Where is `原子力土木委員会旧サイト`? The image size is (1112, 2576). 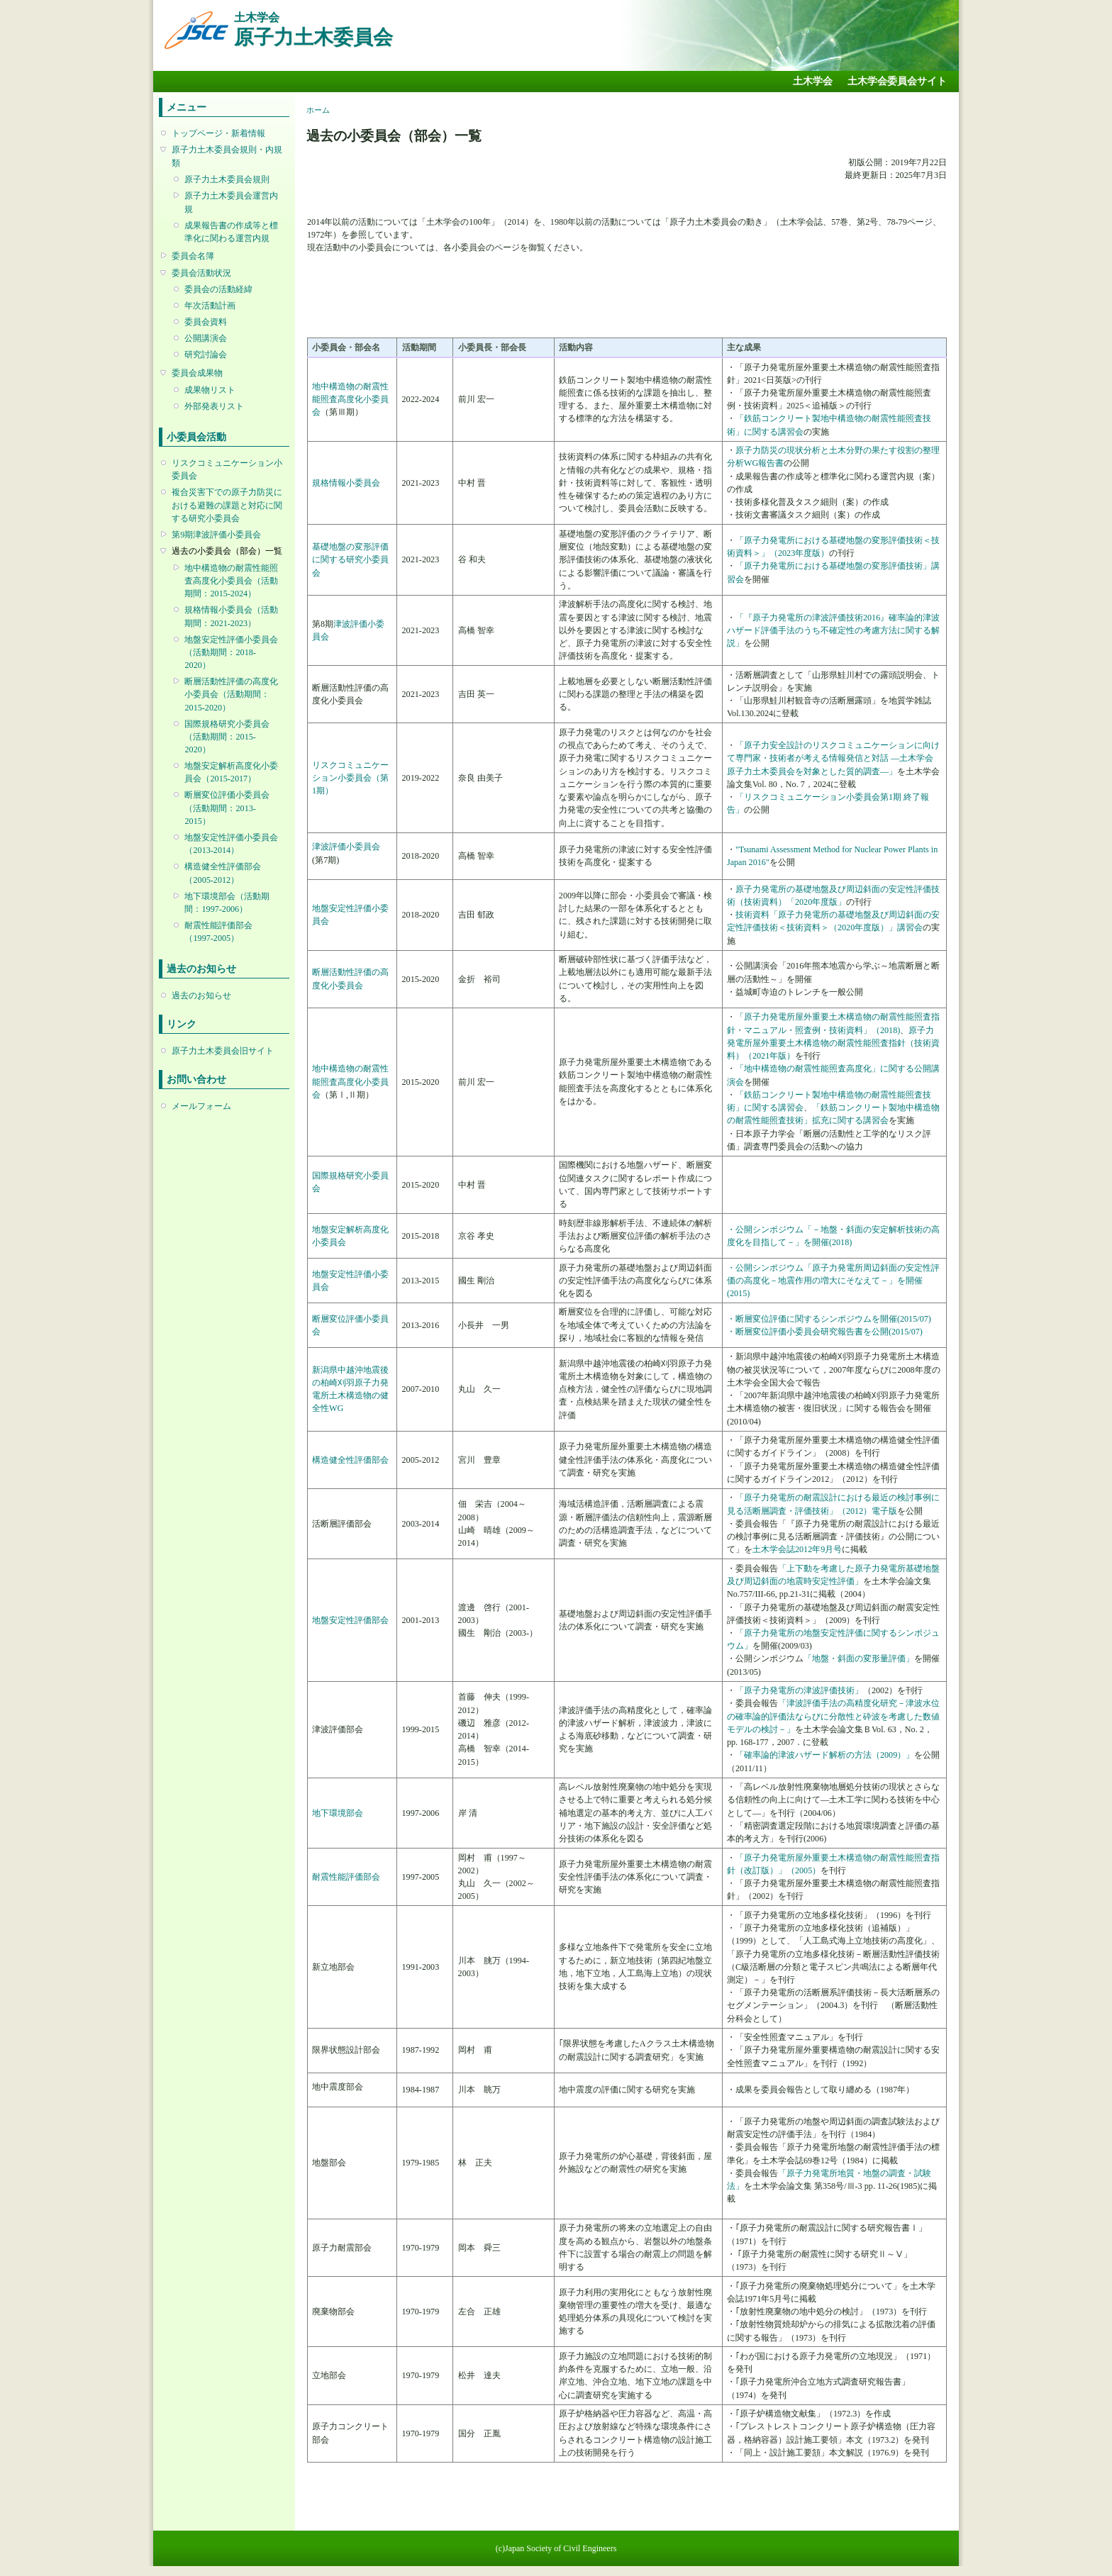 原子力土木委員会旧サイト is located at coordinates (223, 1051).